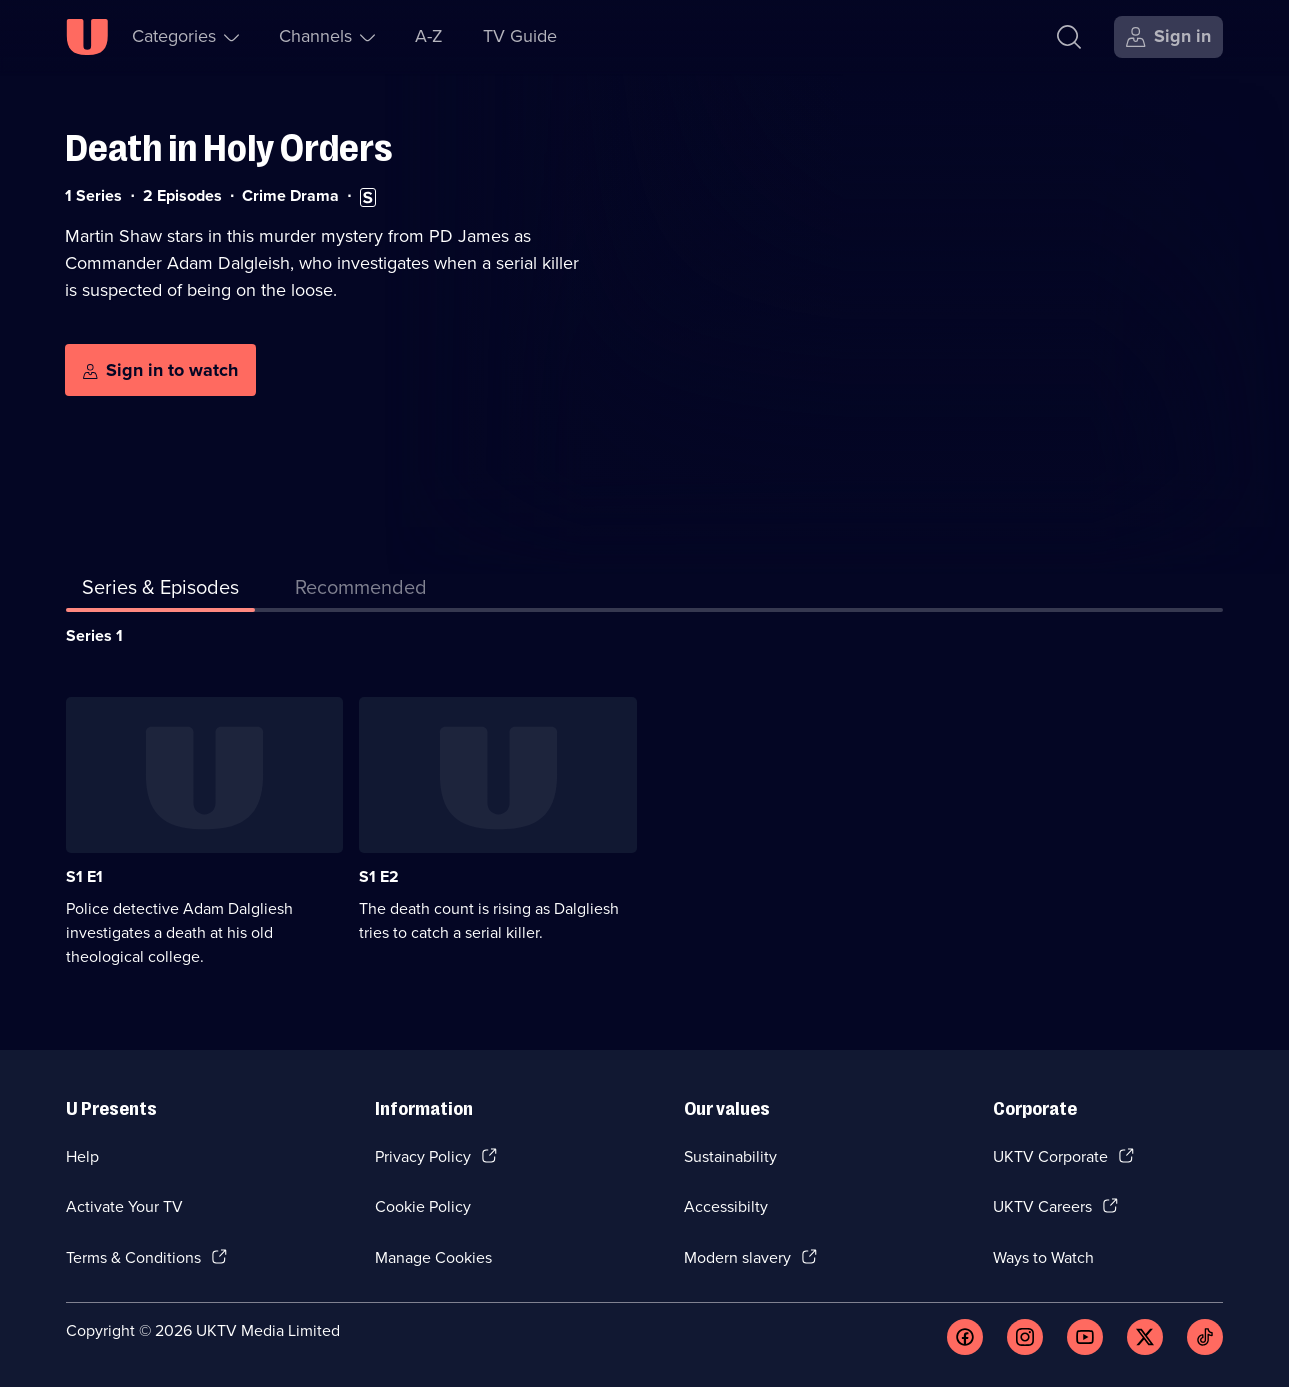 This screenshot has width=1289, height=1387. I want to click on [Sign in to watch], so click(160, 370).